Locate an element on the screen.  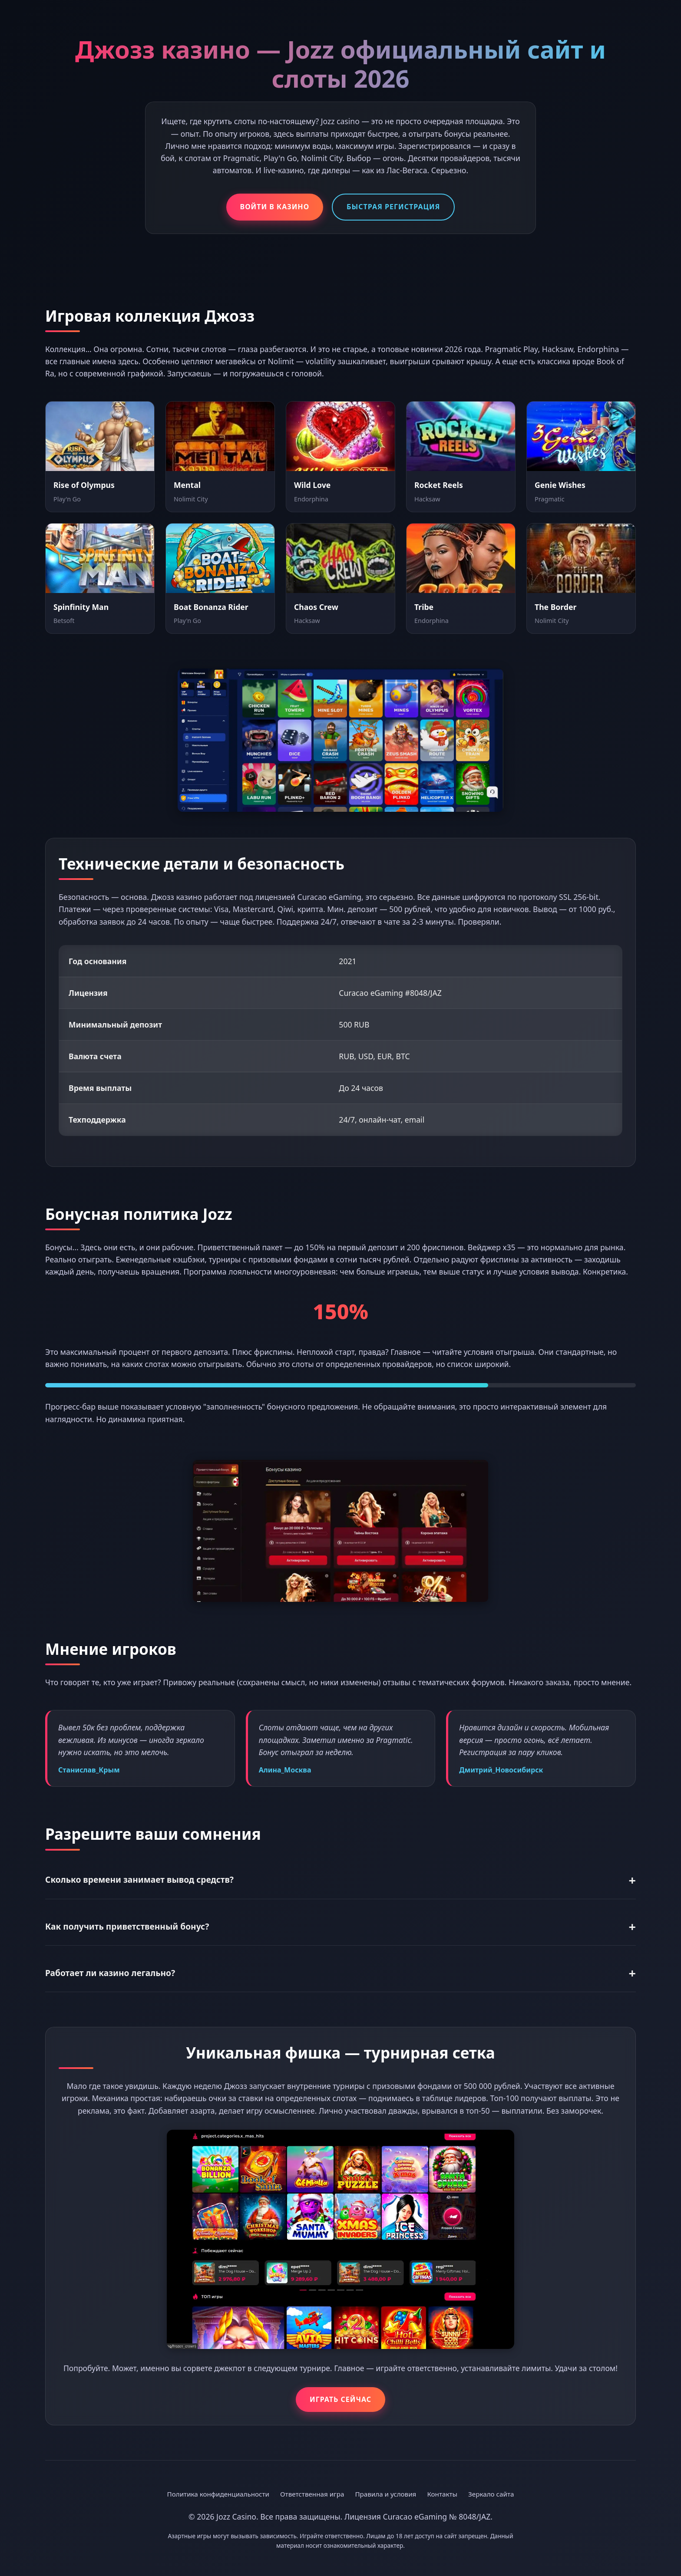
Ответственная игра is located at coordinates (312, 2494).